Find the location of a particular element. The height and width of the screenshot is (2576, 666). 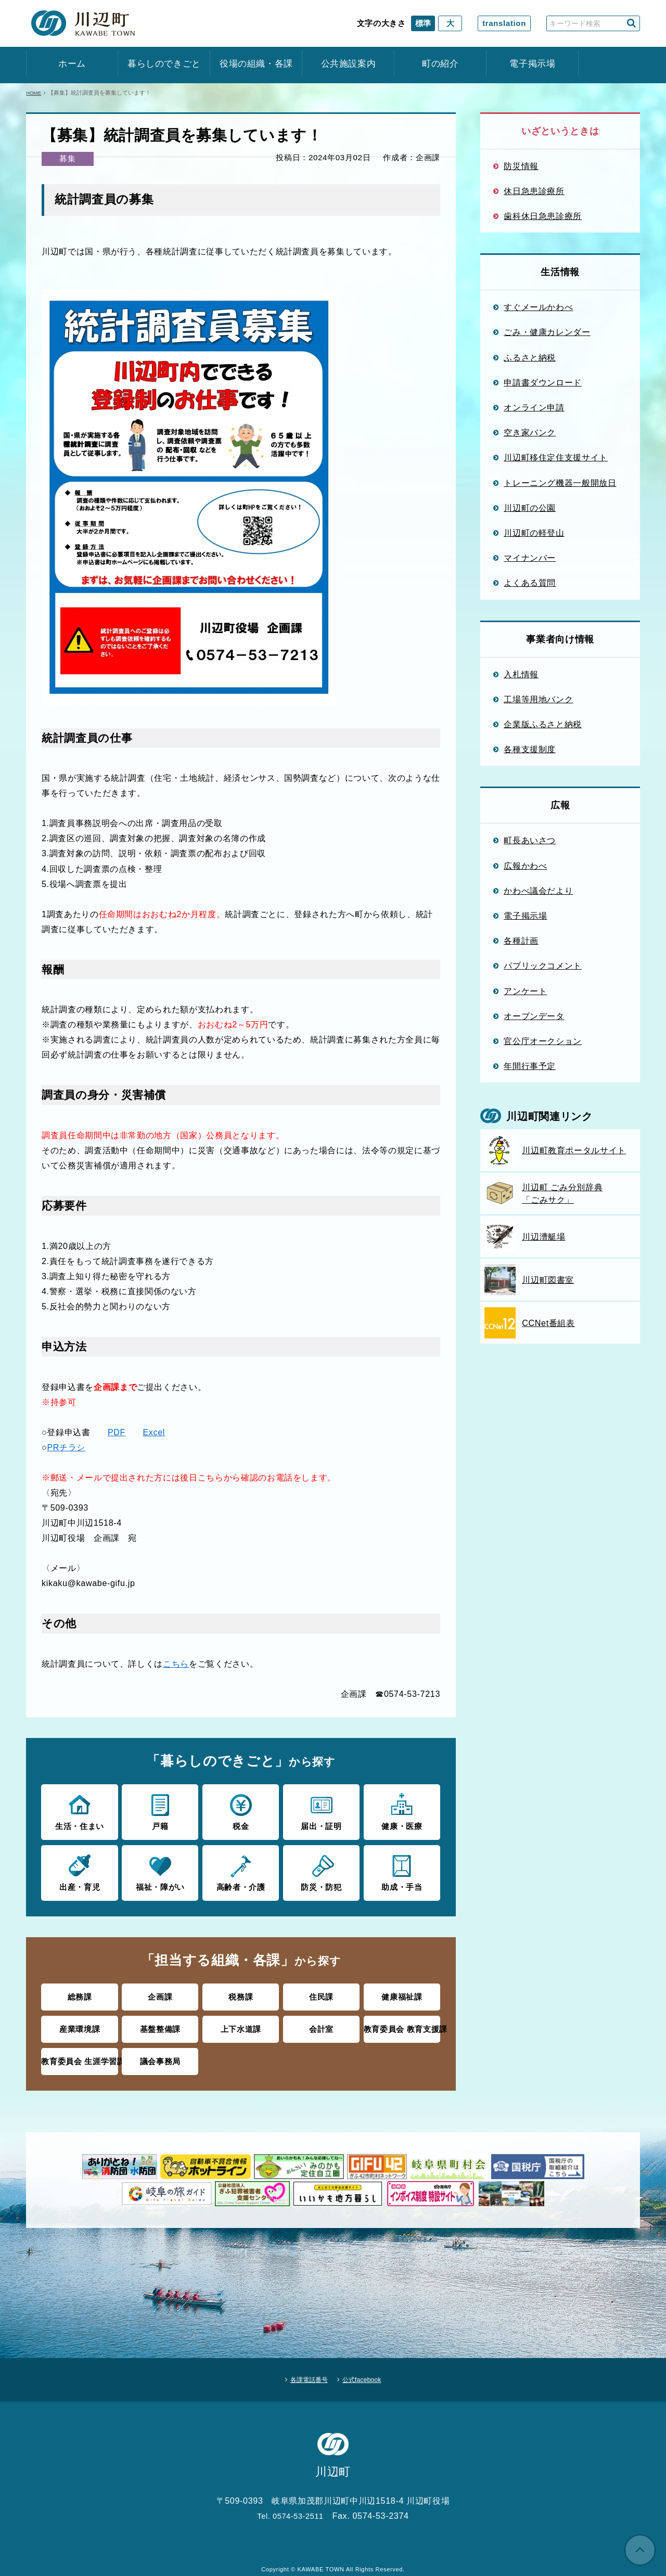

PRチラシ is located at coordinates (66, 1447).